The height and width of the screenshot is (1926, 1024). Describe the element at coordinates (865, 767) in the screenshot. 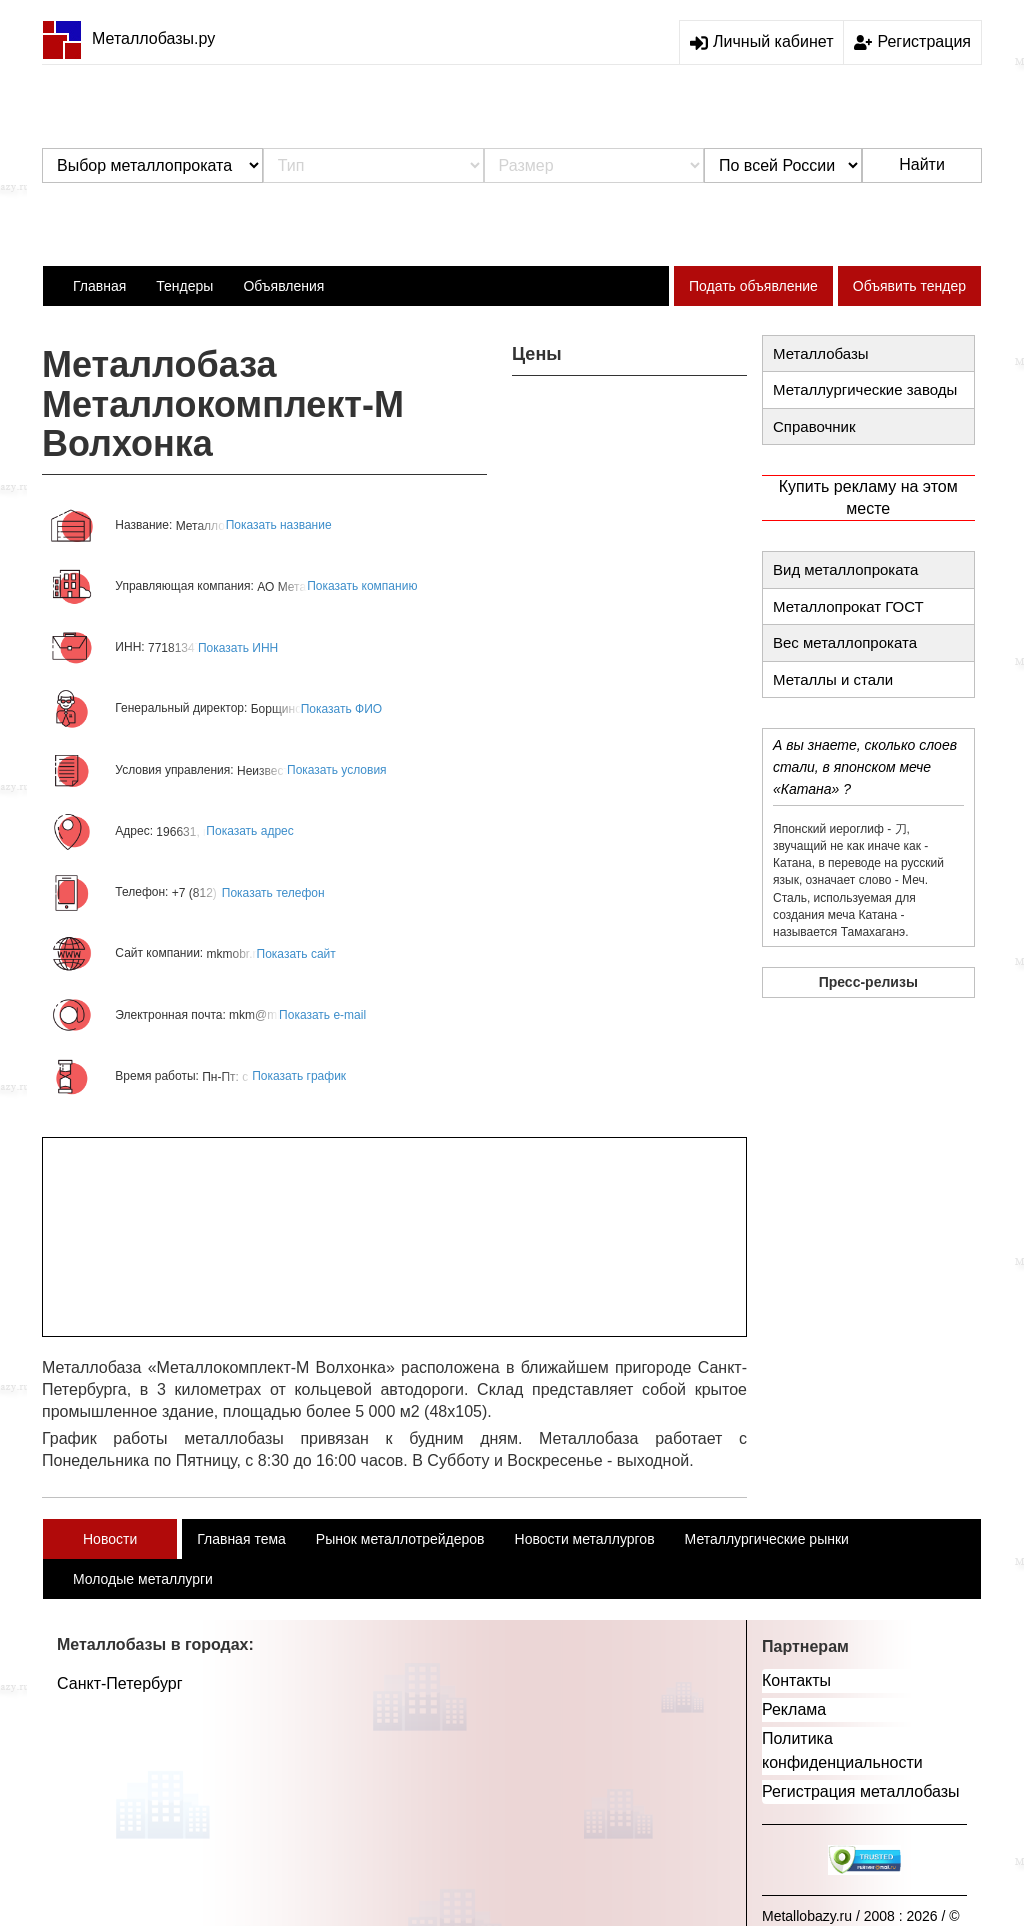

I see `А вы знаете, сколько слоев стали, в японском мече «Катана» ?` at that location.